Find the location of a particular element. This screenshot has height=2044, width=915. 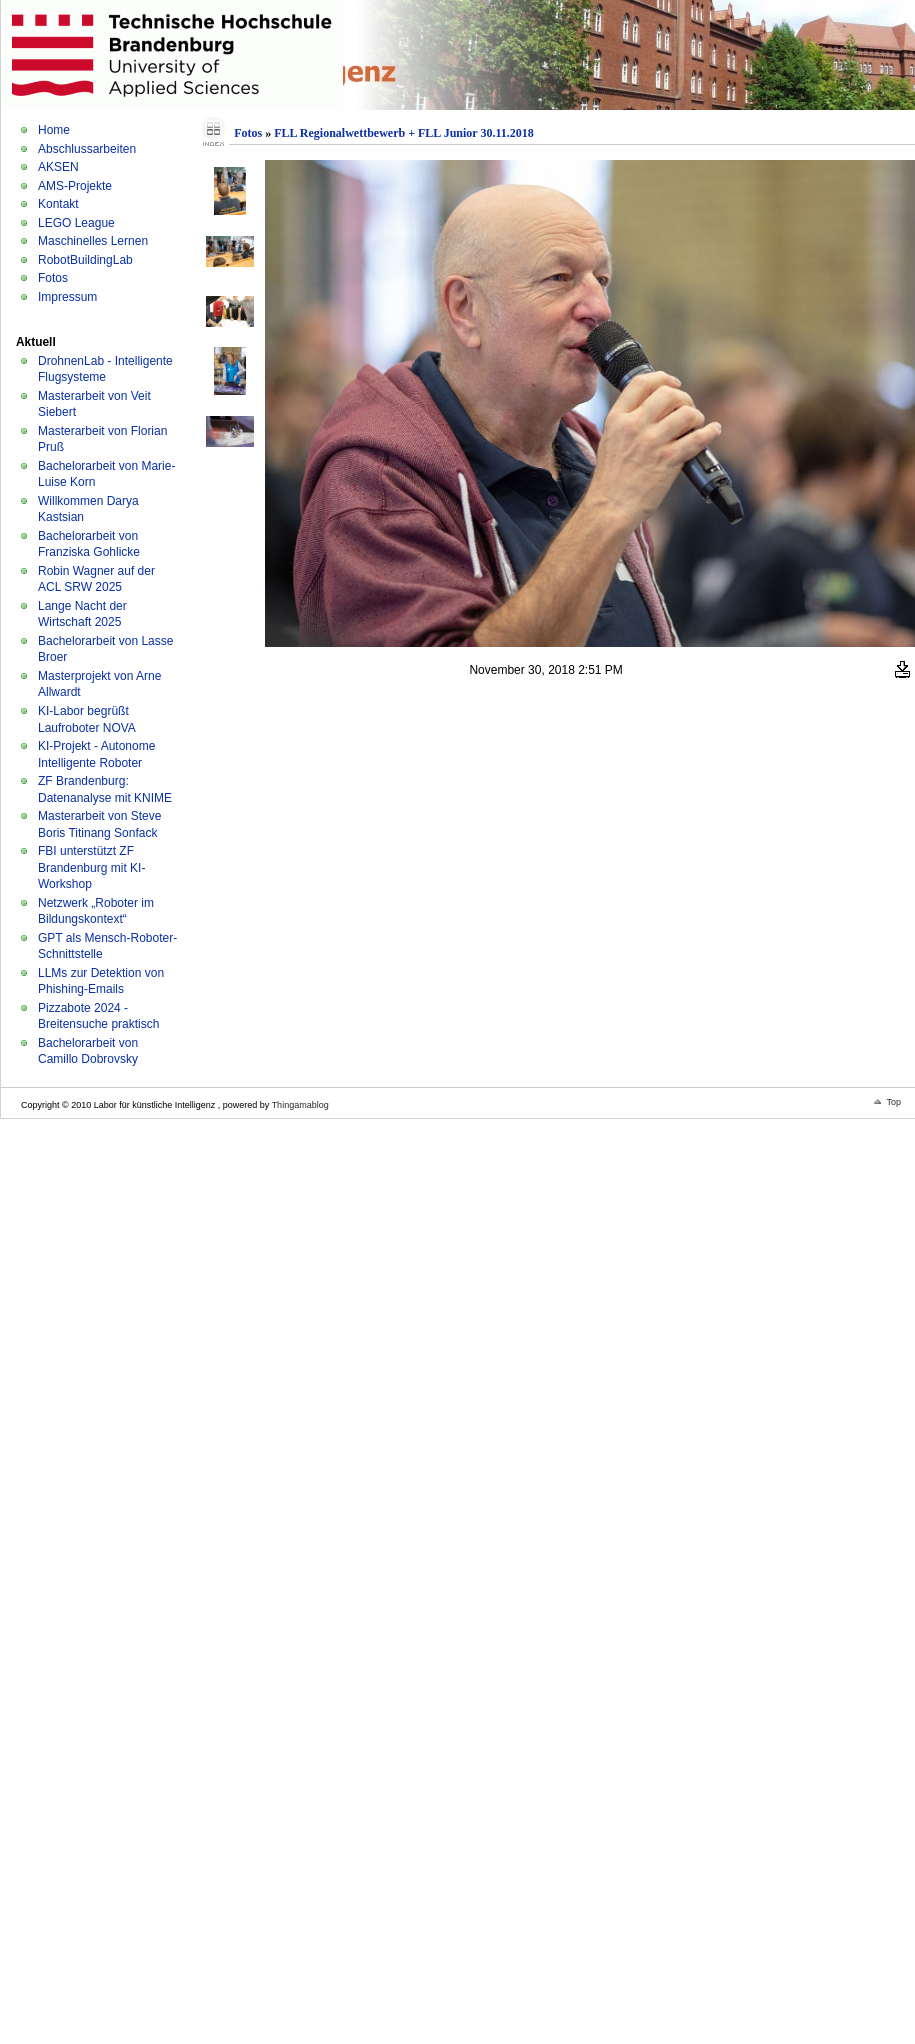

RobotBuildingLab is located at coordinates (85, 260).